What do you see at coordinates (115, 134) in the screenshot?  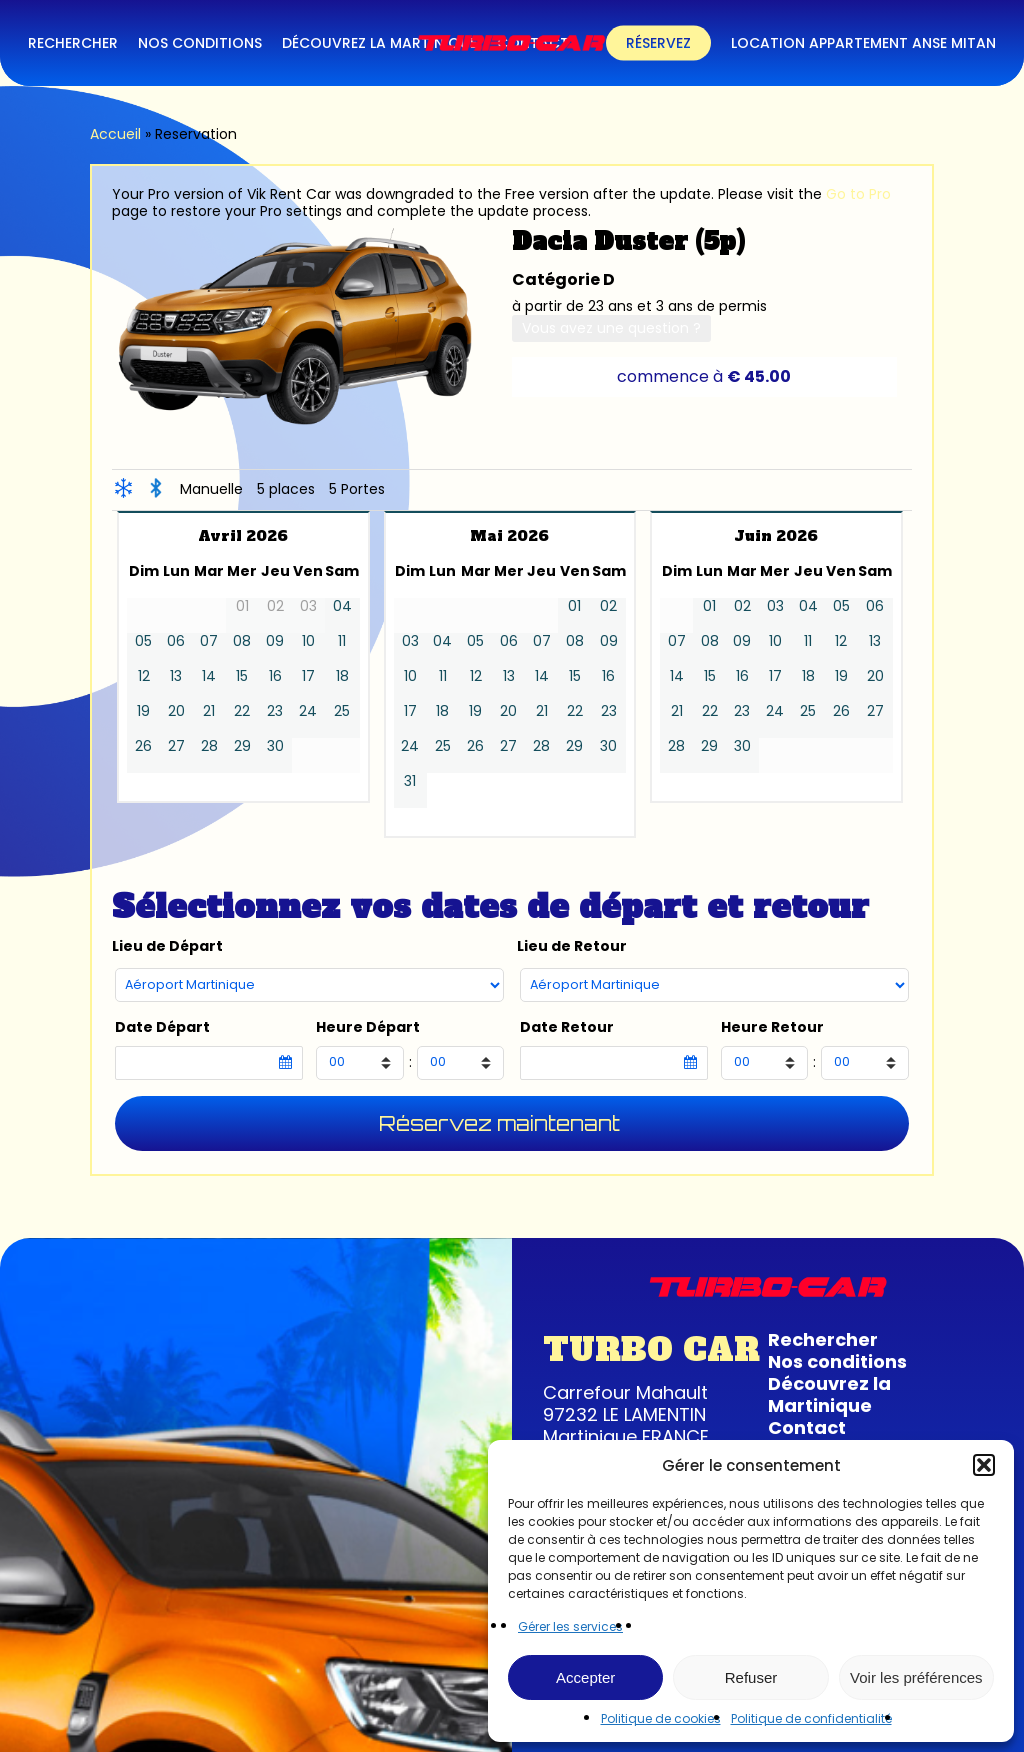 I see `Accueil` at bounding box center [115, 134].